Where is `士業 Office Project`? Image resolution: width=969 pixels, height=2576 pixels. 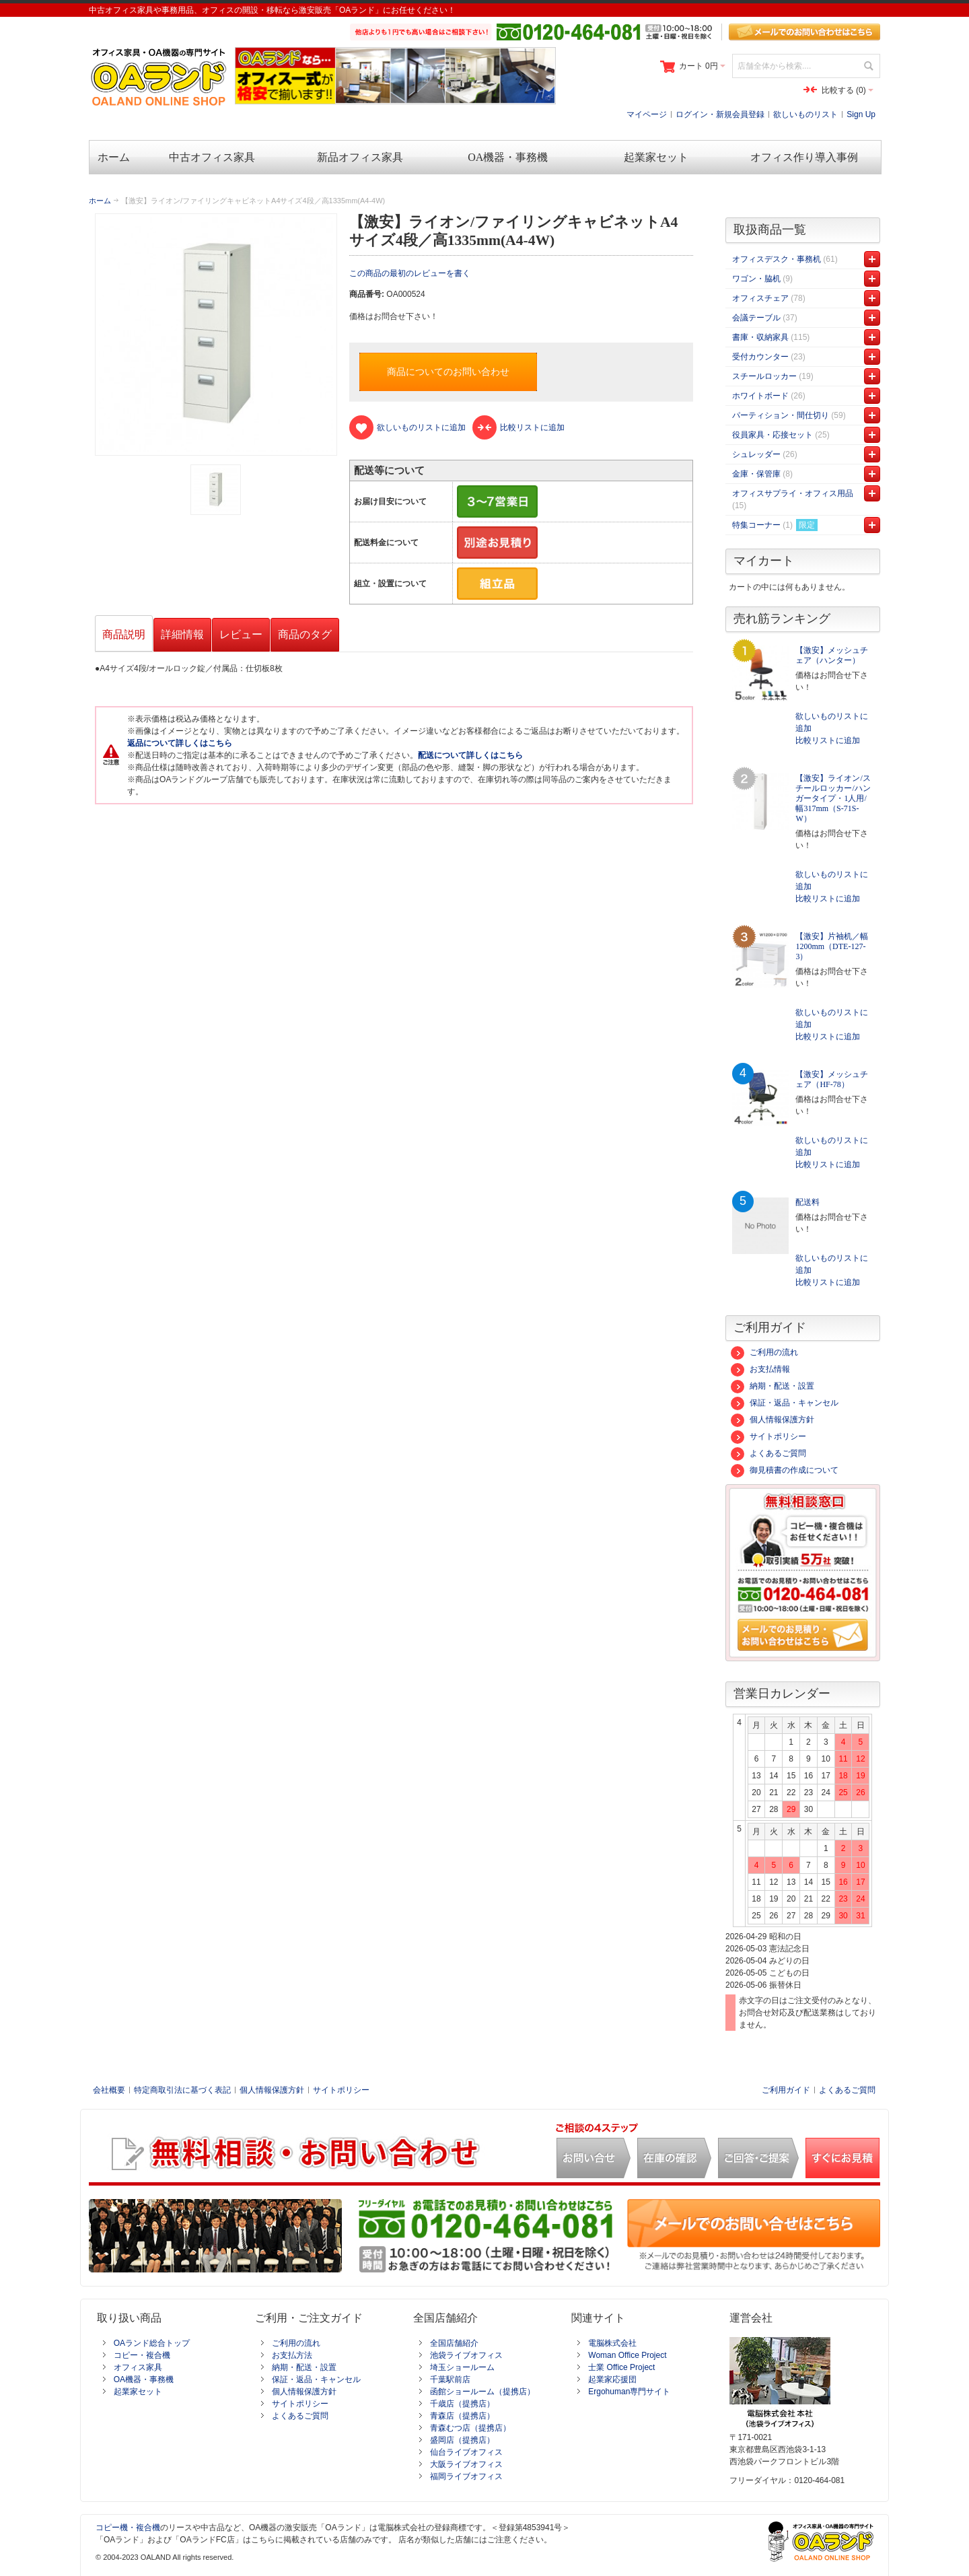 士業 Office Project is located at coordinates (621, 2367).